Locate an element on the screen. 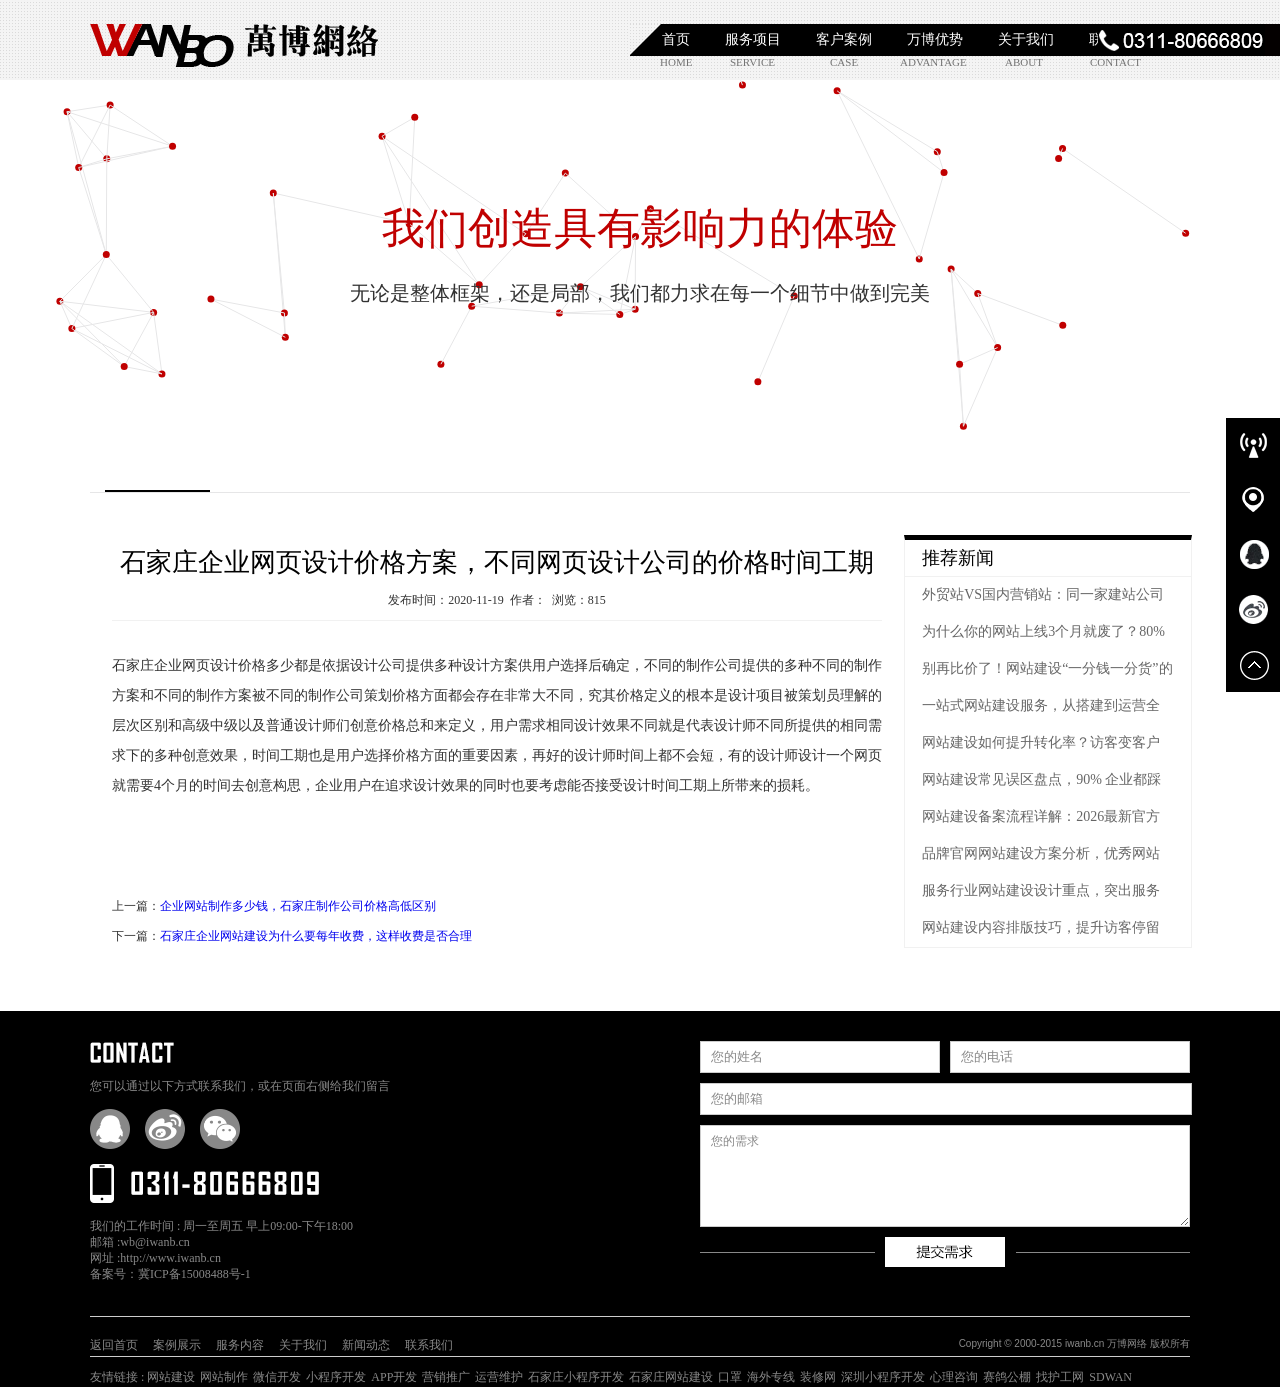  wb@iwanb.cn is located at coordinates (154, 1242).